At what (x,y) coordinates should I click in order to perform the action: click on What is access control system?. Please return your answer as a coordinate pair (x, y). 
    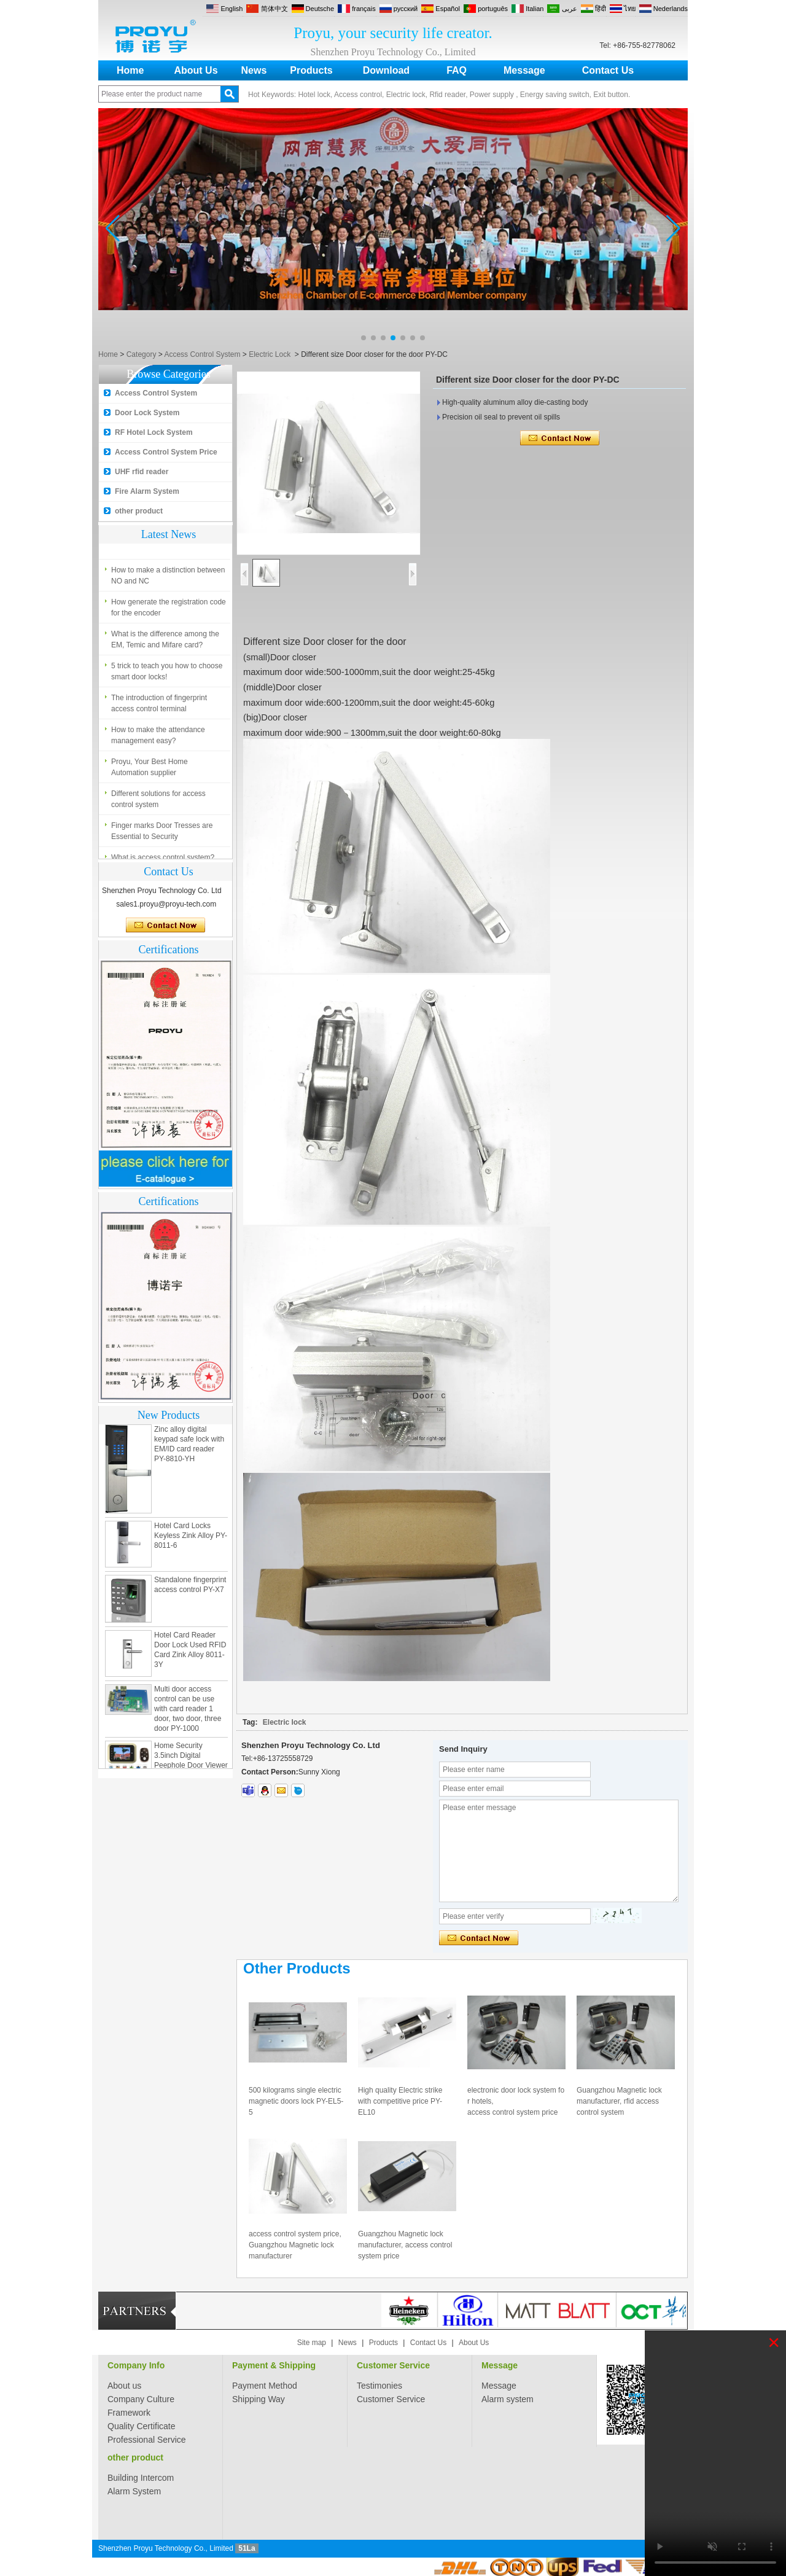
    Looking at the image, I should click on (162, 541).